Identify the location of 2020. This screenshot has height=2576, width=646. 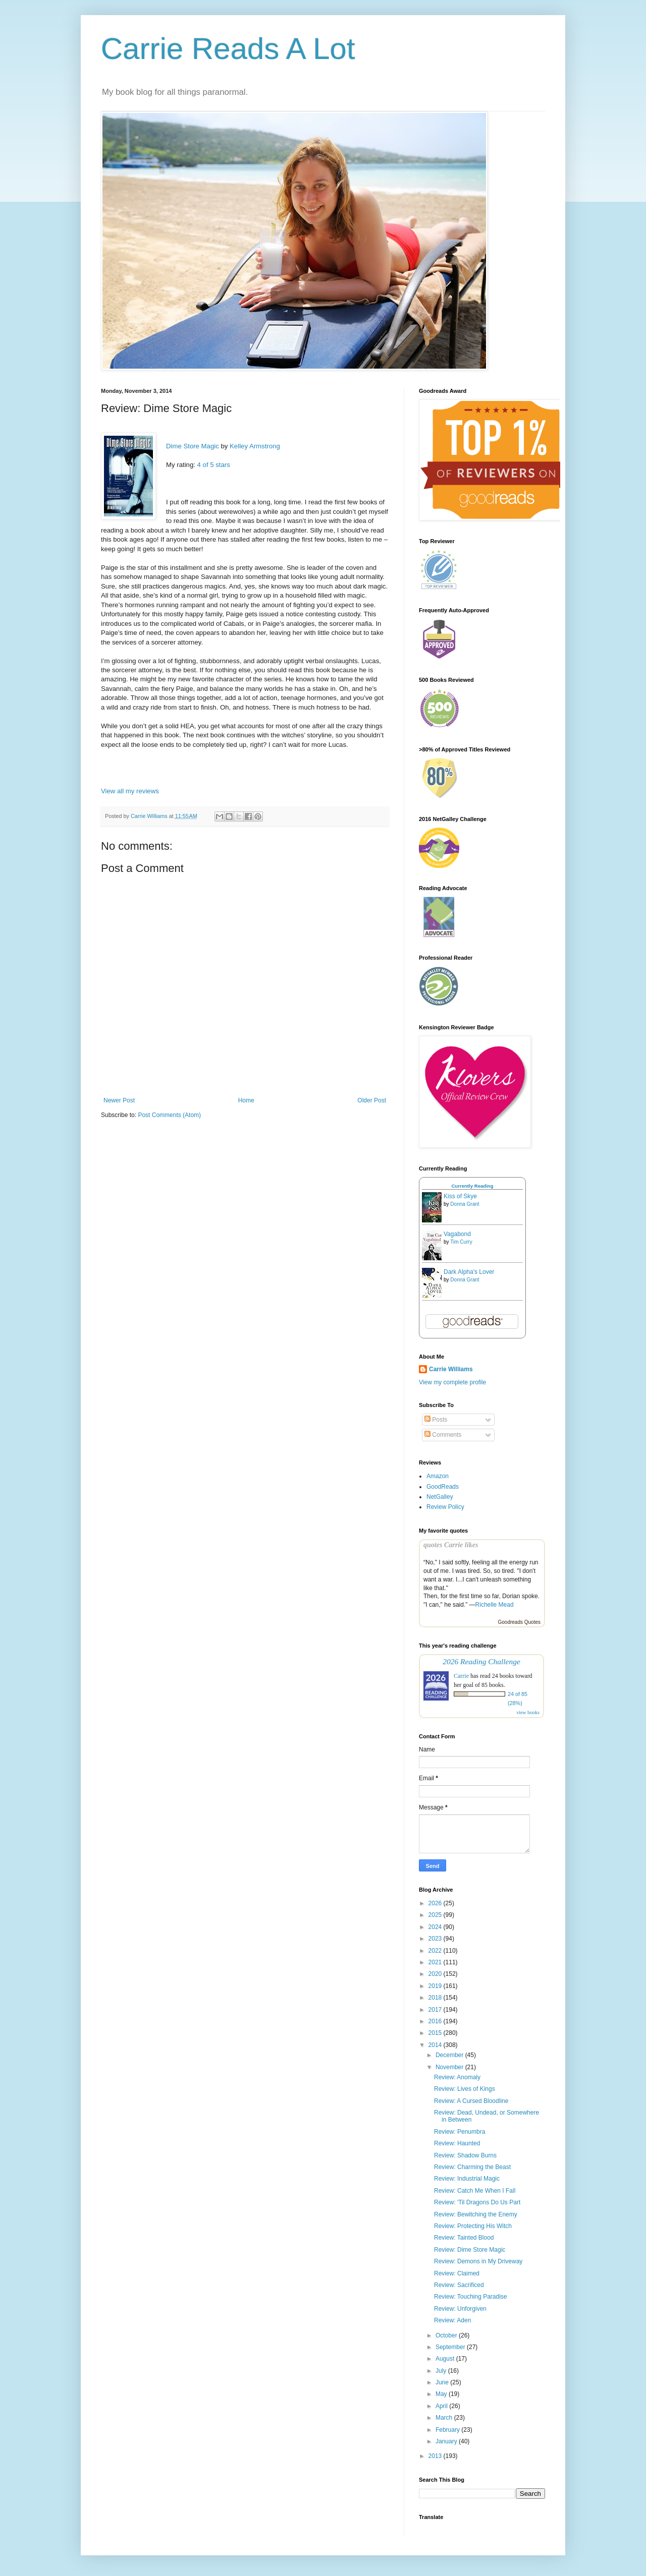
(436, 1973).